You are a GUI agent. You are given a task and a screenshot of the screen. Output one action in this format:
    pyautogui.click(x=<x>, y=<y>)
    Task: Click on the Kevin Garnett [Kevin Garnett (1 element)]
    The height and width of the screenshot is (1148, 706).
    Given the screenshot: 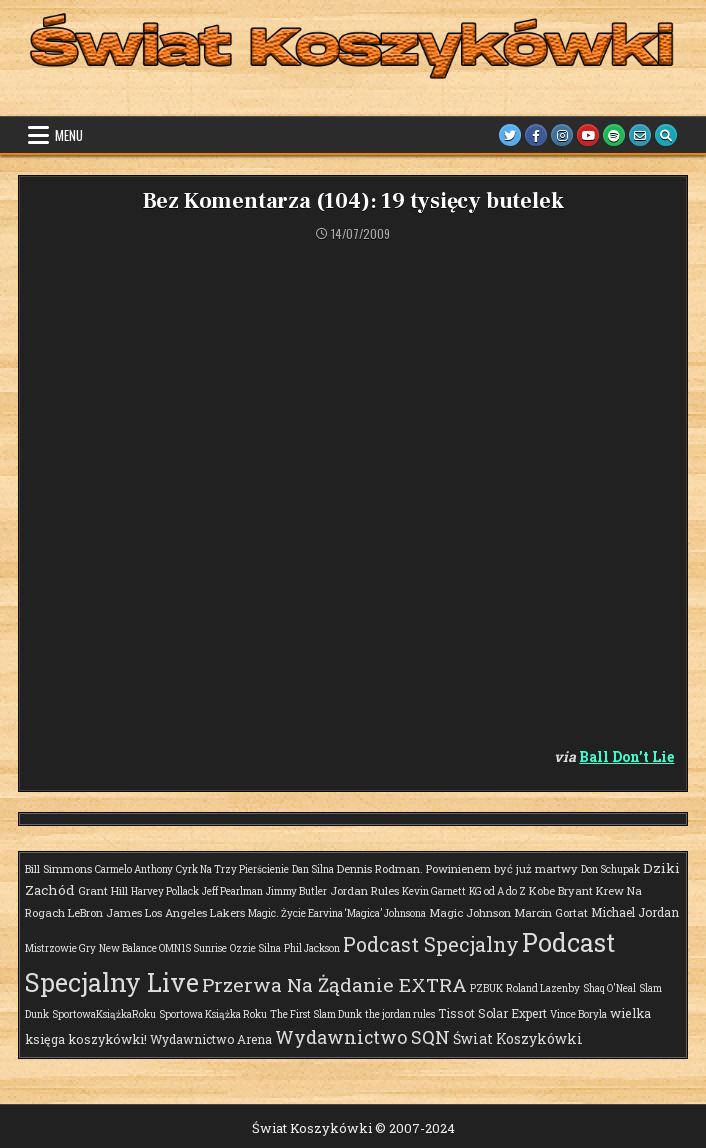 What is the action you would take?
    pyautogui.click(x=434, y=891)
    